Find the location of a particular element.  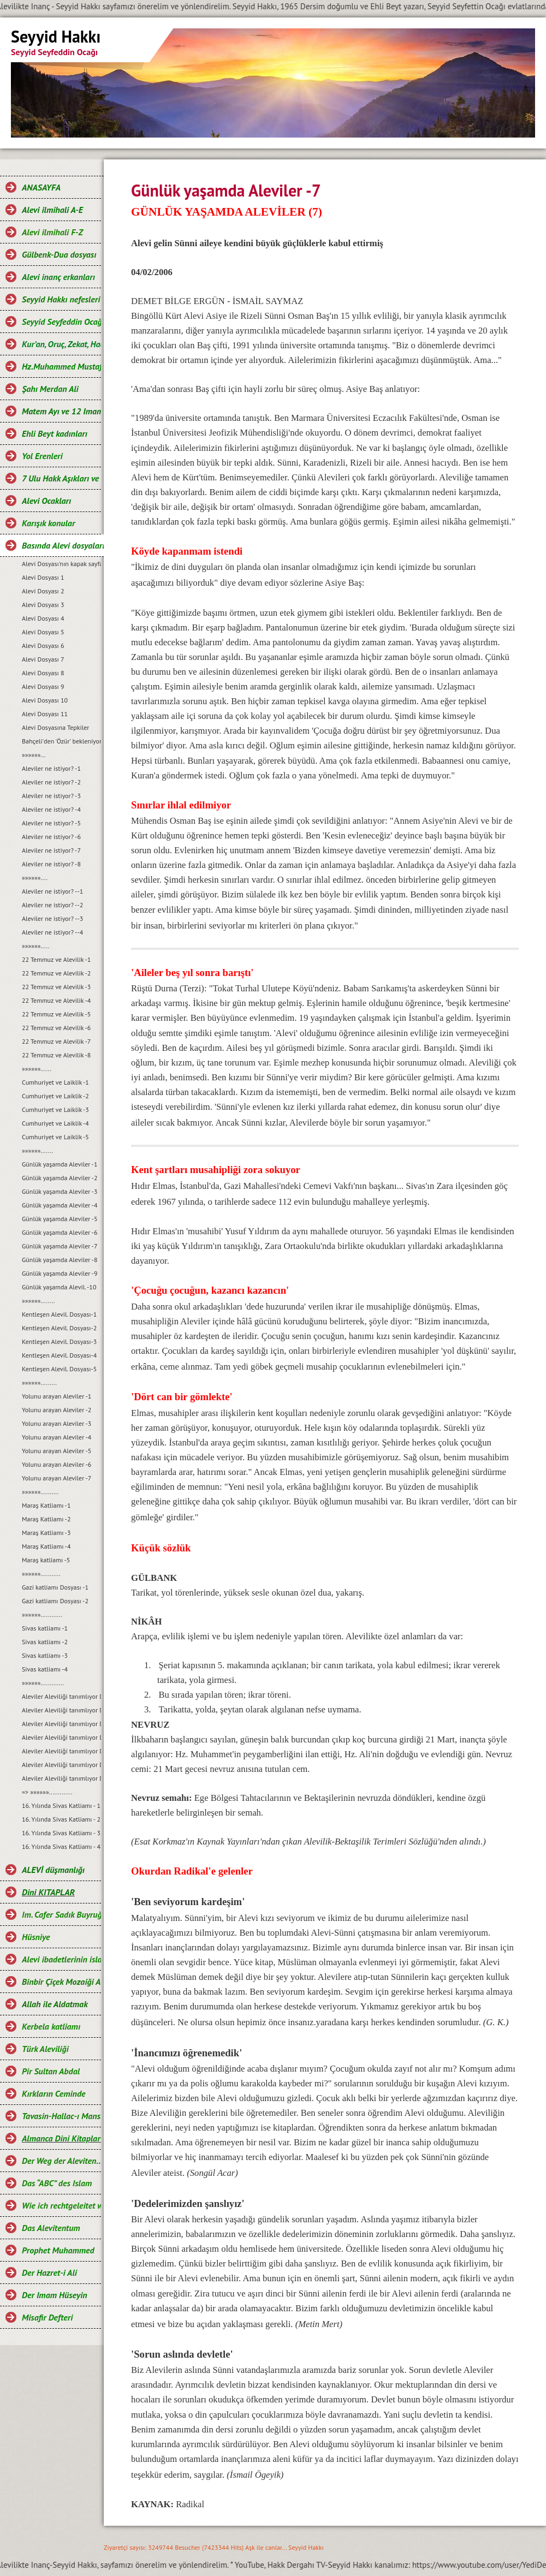

Alevi Dosyası 5 is located at coordinates (43, 632).